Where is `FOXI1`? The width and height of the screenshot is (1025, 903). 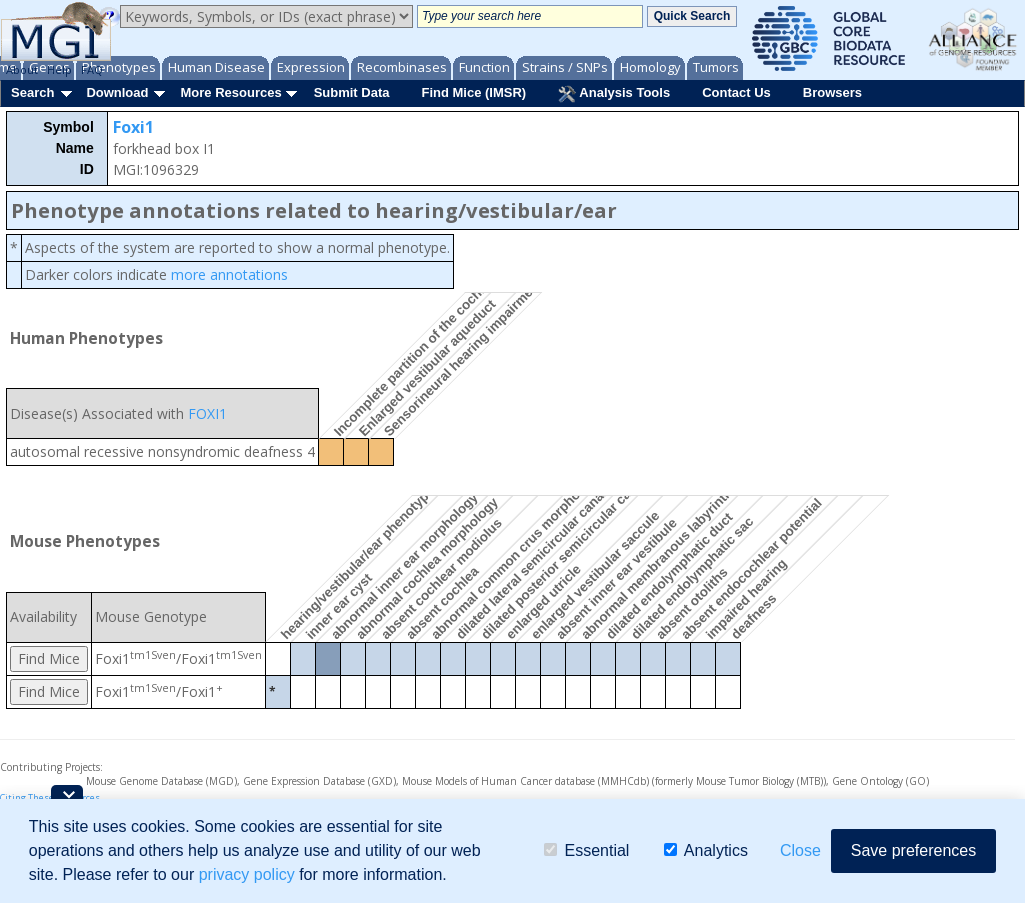 FOXI1 is located at coordinates (207, 413).